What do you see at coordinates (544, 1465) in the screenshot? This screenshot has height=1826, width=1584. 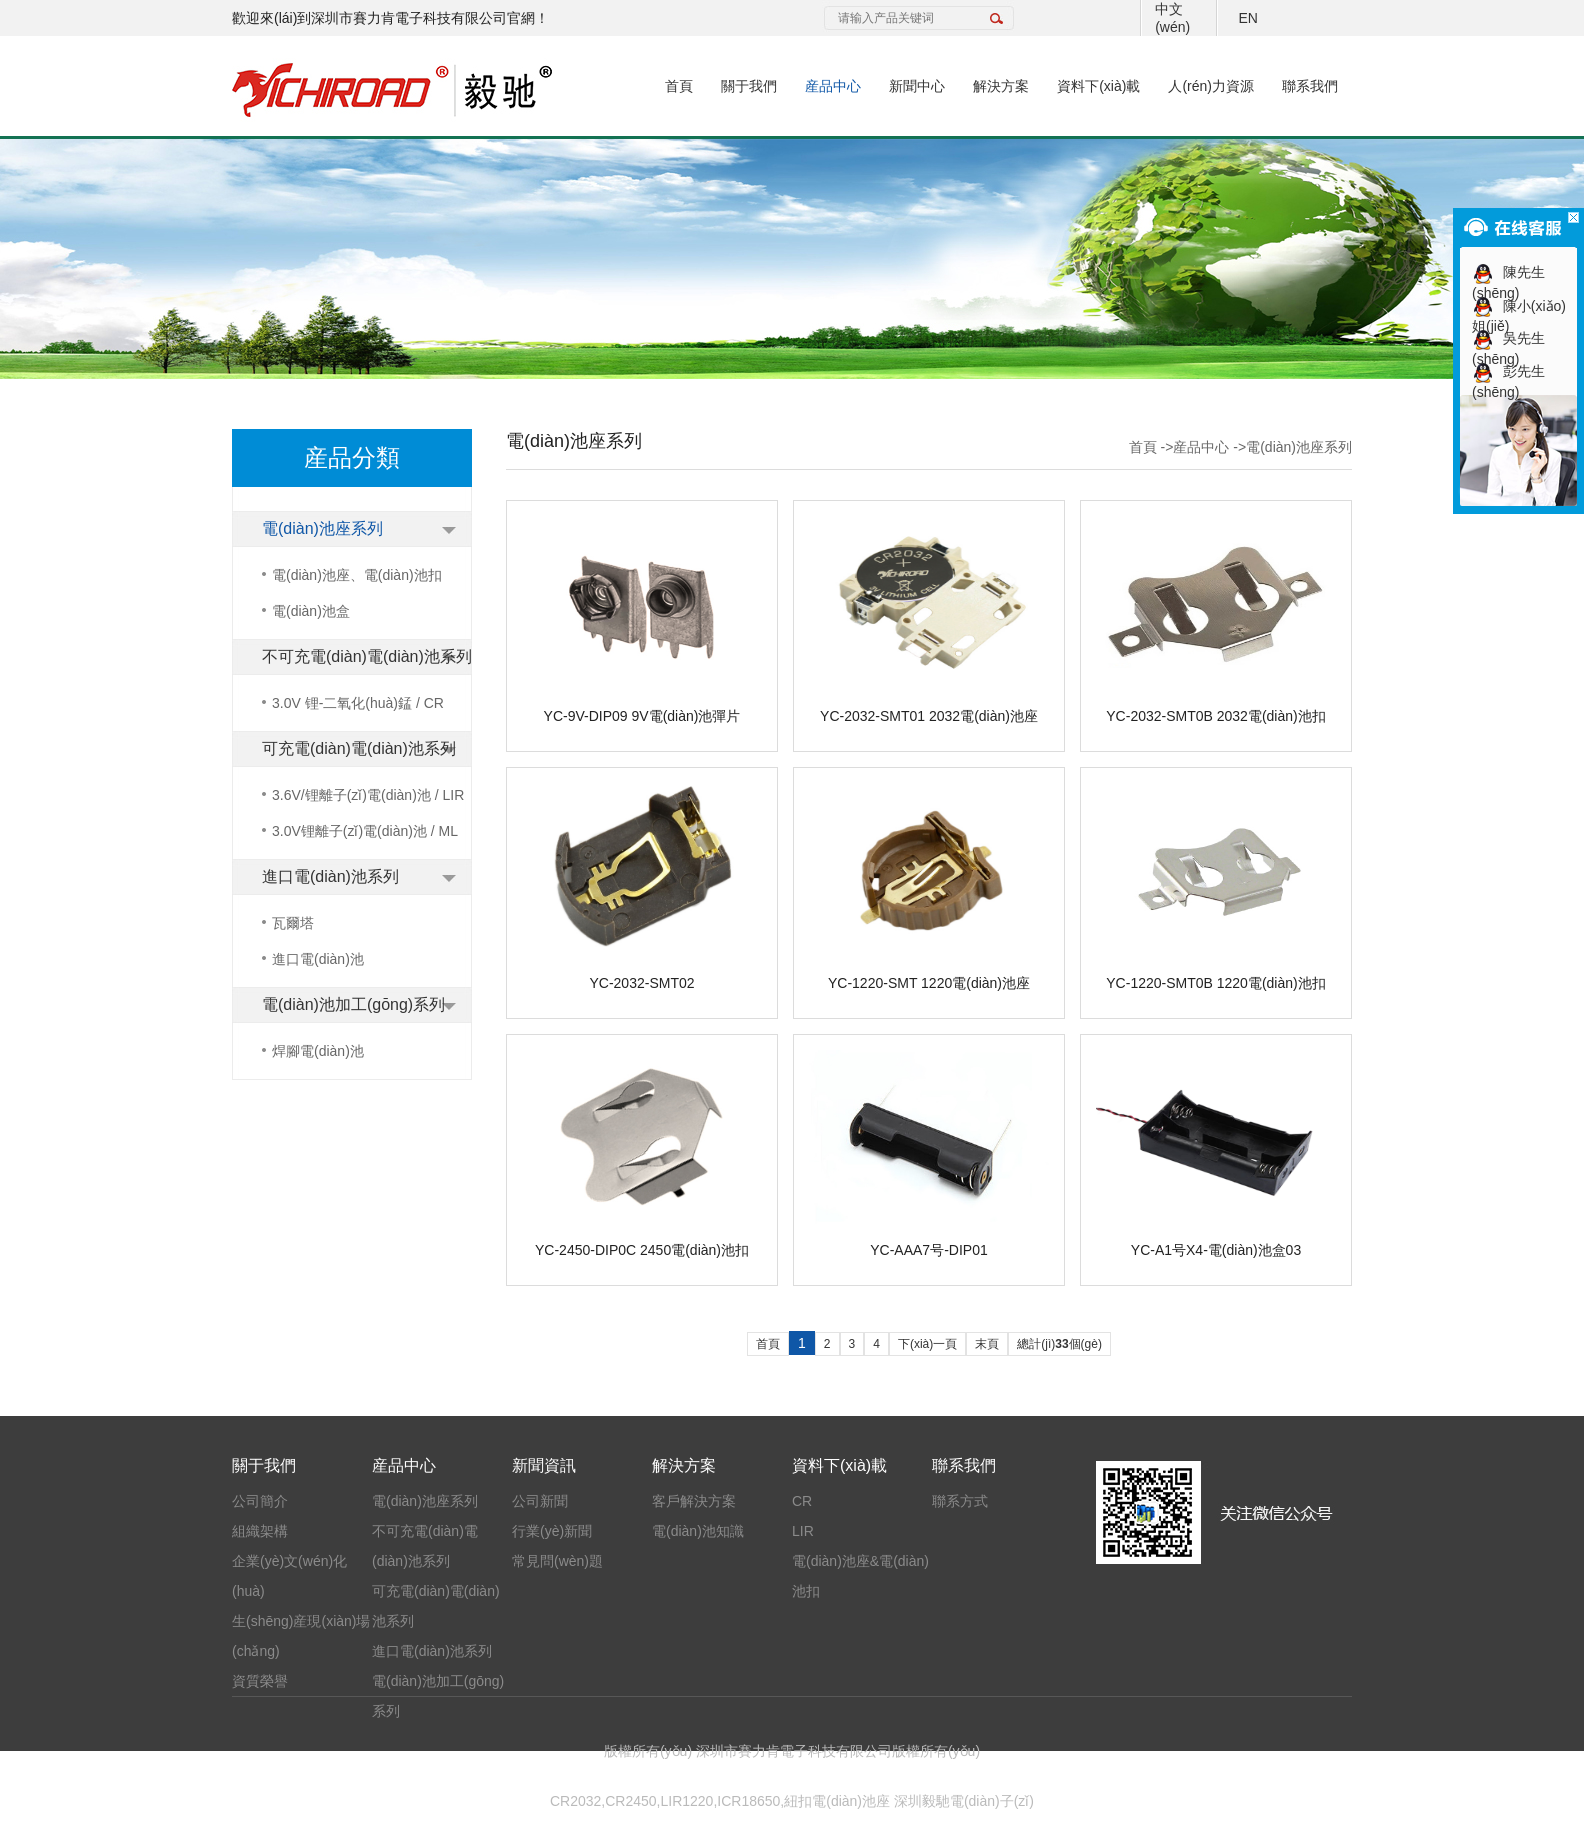 I see `新聞資訊` at bounding box center [544, 1465].